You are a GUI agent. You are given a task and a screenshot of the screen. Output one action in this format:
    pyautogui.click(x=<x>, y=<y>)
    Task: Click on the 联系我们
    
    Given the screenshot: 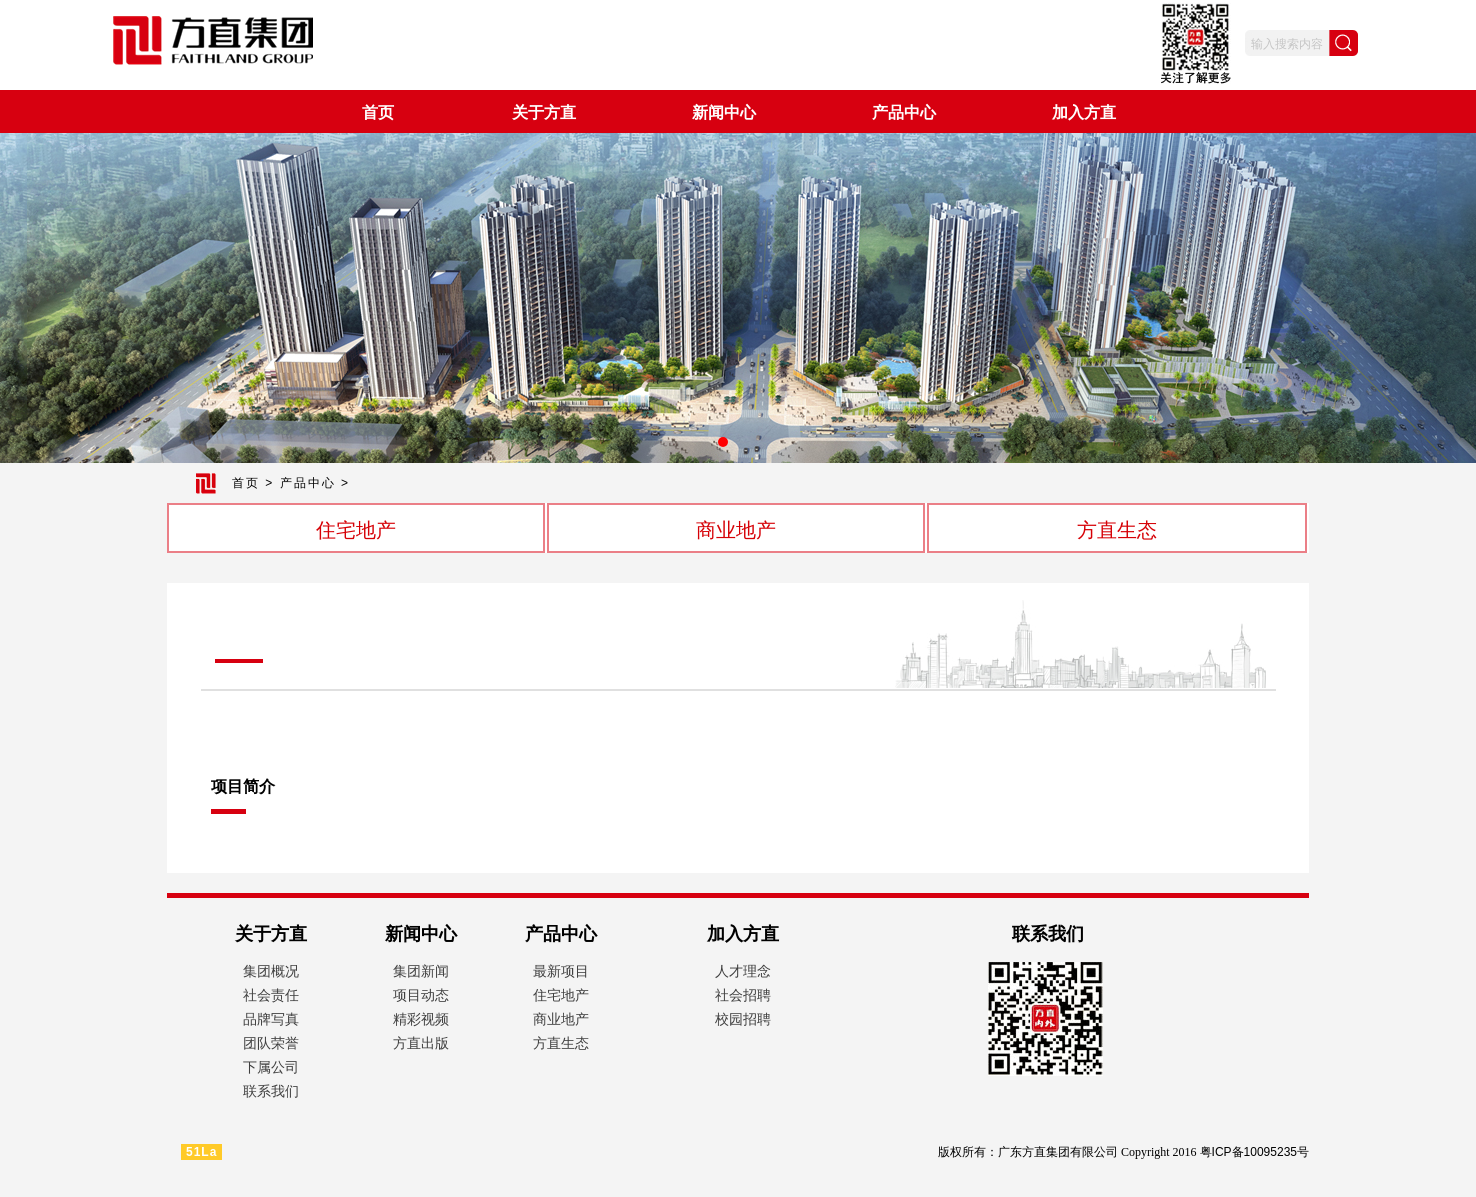 What is the action you would take?
    pyautogui.click(x=271, y=1091)
    